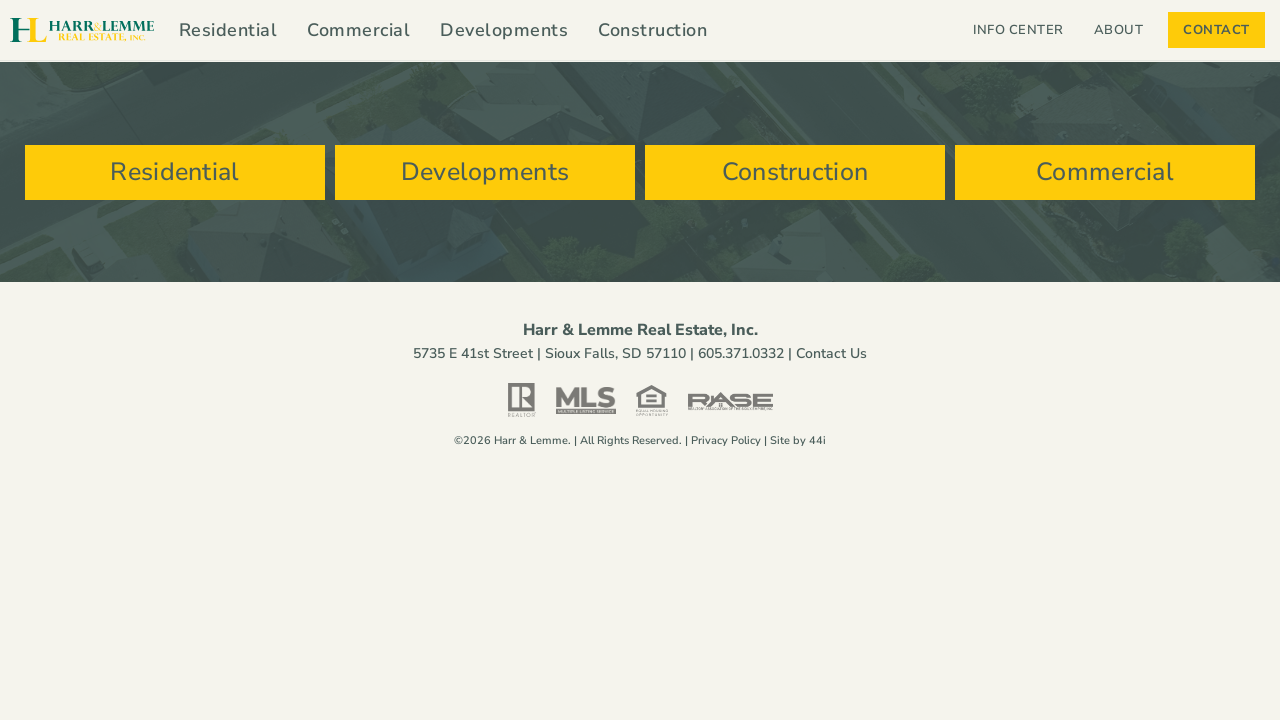 The image size is (1280, 720). What do you see at coordinates (358, 30) in the screenshot?
I see `Commercial` at bounding box center [358, 30].